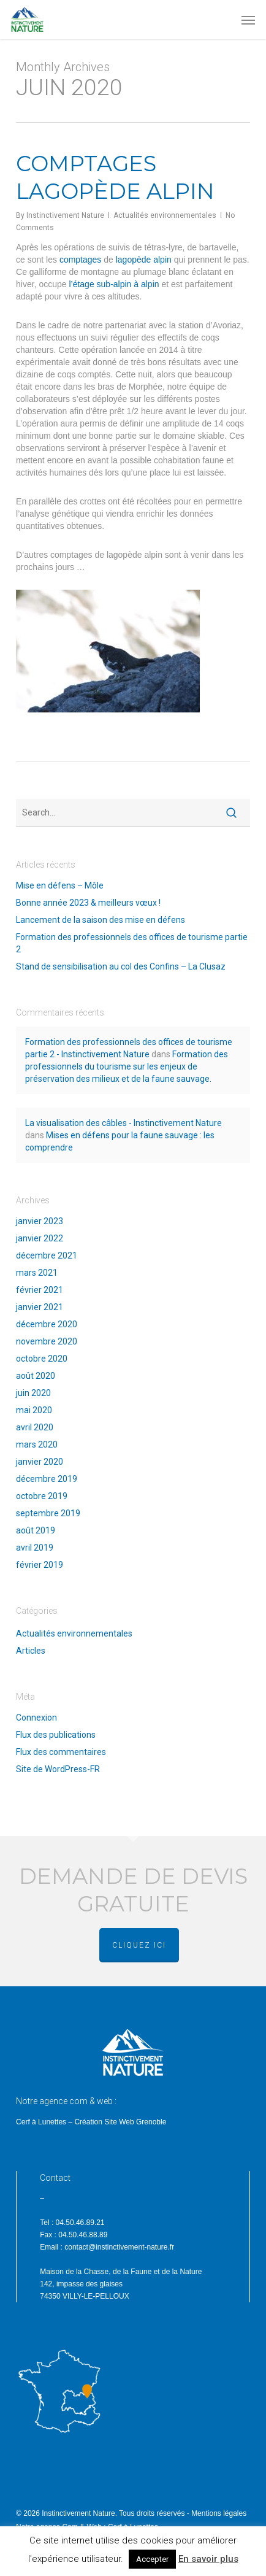 The width and height of the screenshot is (266, 2576). What do you see at coordinates (121, 966) in the screenshot?
I see `Stand de sensibilisation au col des Confins – La Clusaz` at bounding box center [121, 966].